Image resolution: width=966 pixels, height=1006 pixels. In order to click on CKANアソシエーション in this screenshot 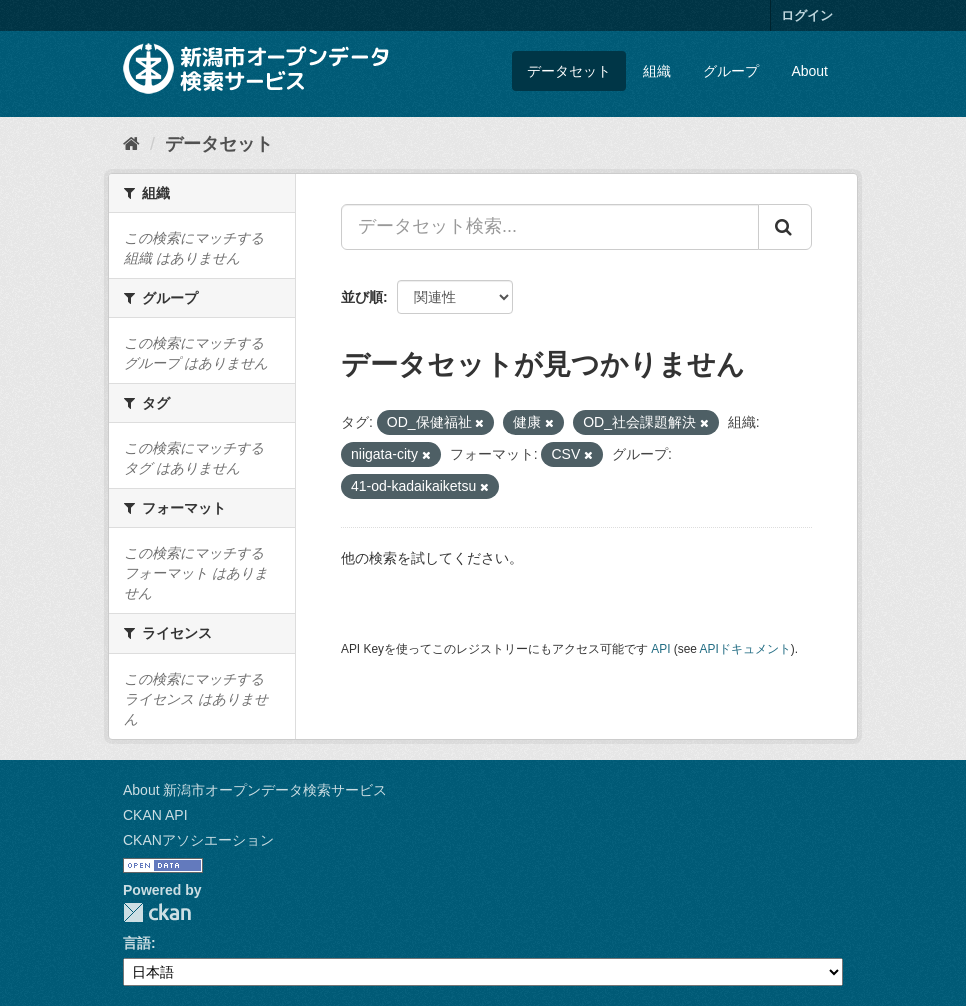, I will do `click(198, 840)`.